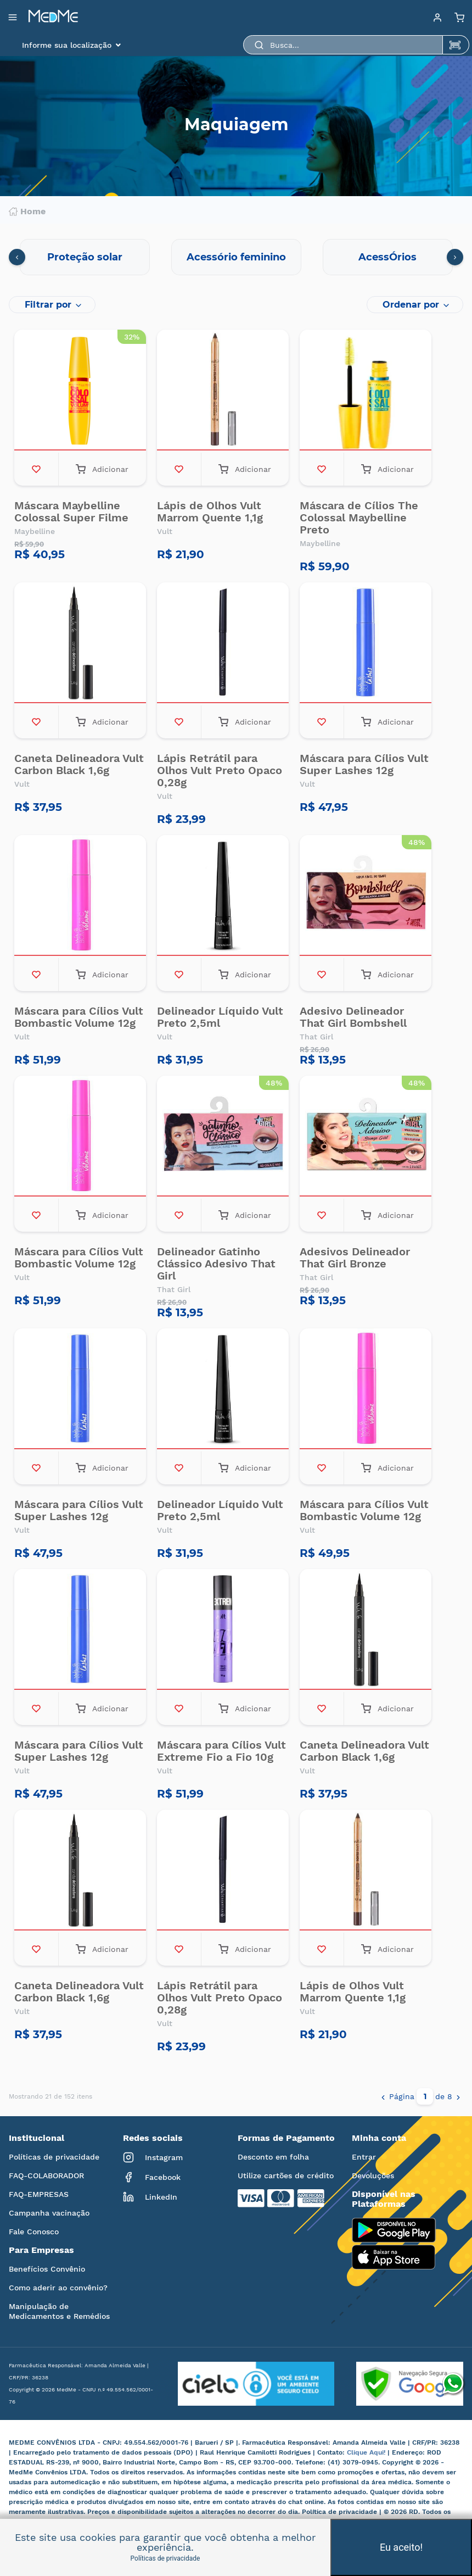  Describe the element at coordinates (367, 2452) in the screenshot. I see `Clique Aqui!` at that location.